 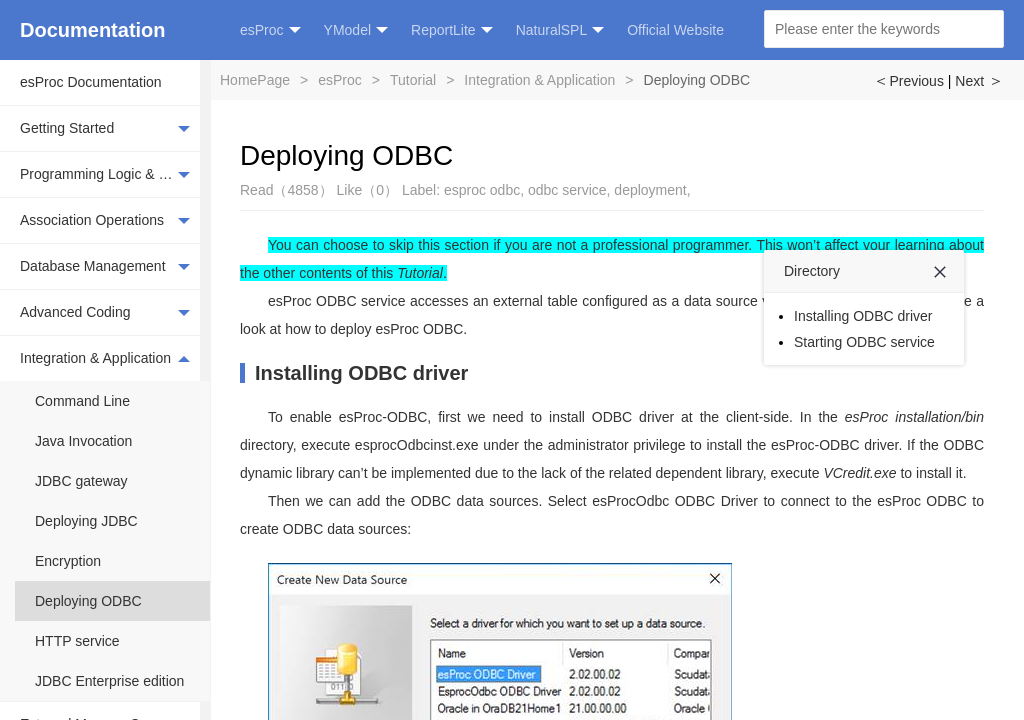 I want to click on ReportLite, so click(x=452, y=30).